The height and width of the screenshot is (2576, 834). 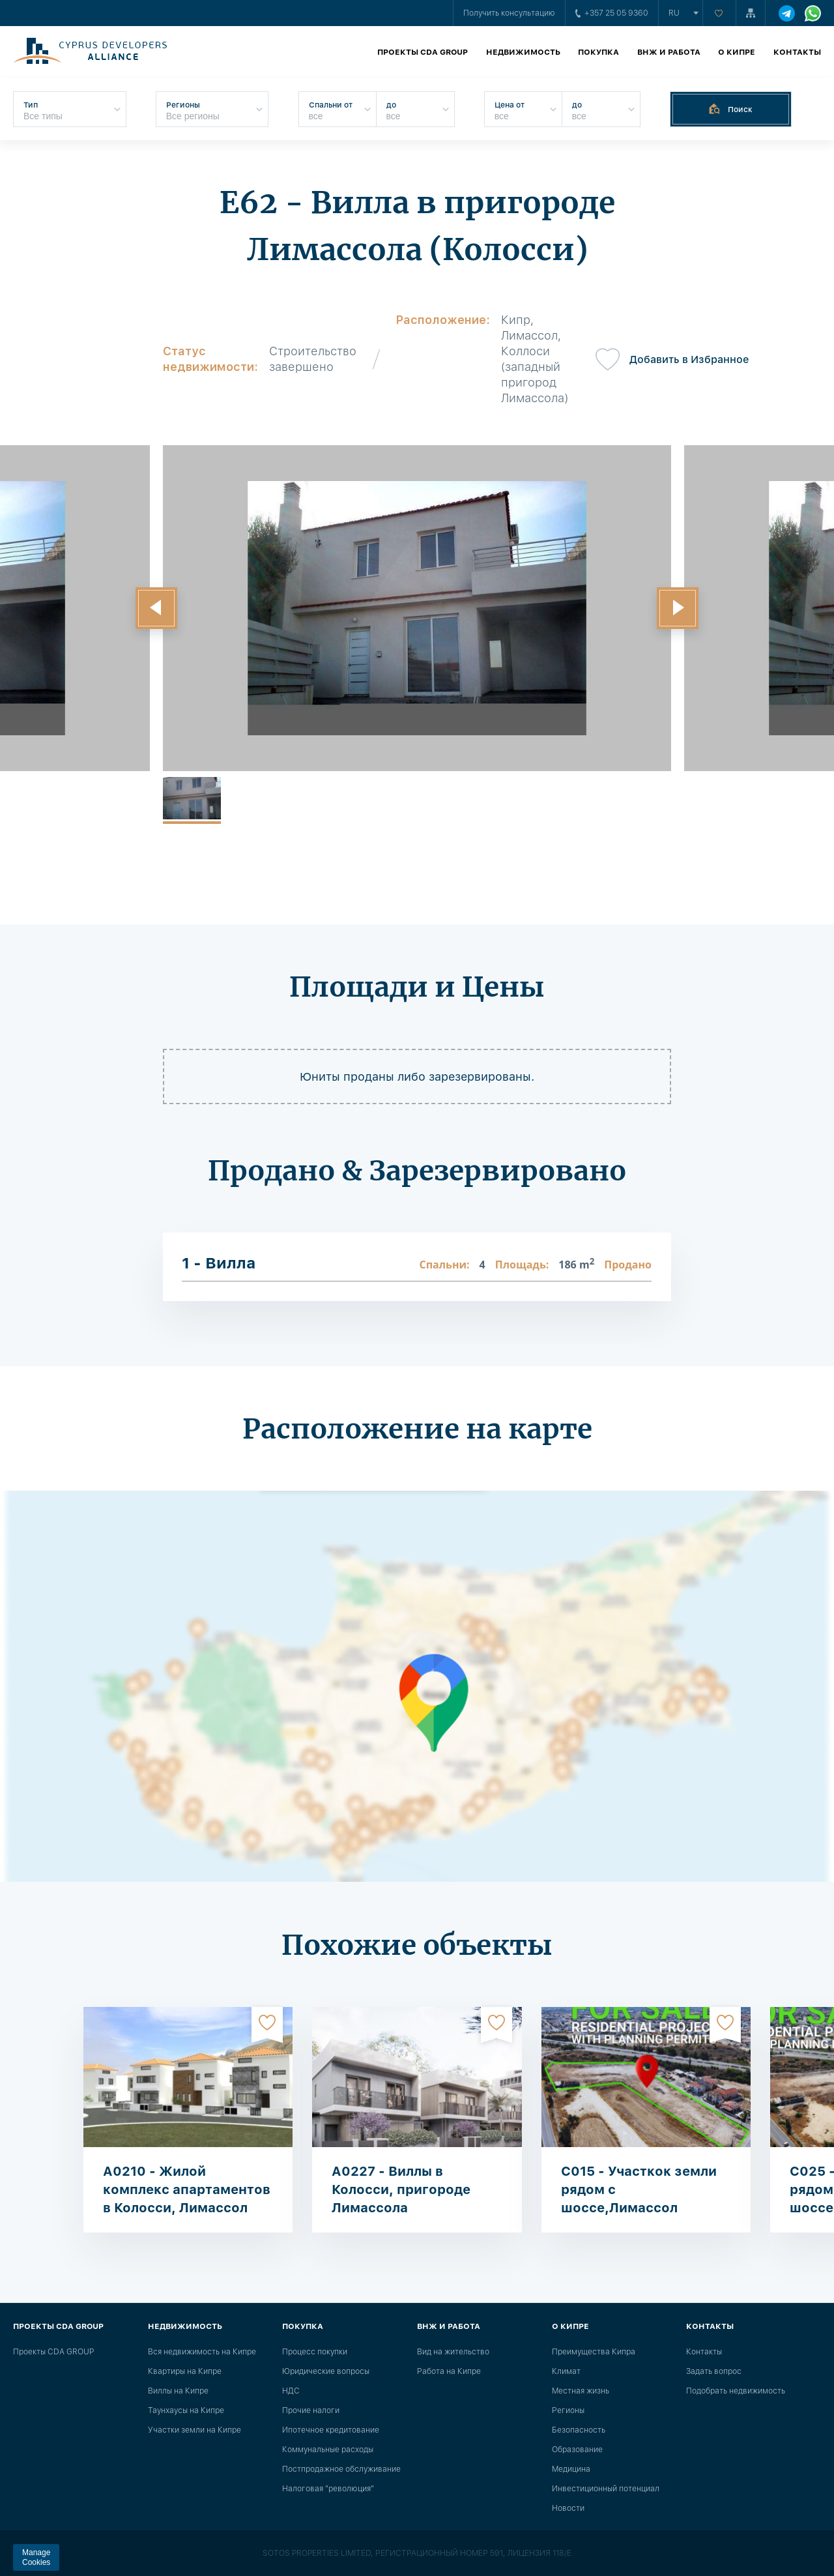 What do you see at coordinates (605, 2488) in the screenshot?
I see `Инвестиционный потенциал` at bounding box center [605, 2488].